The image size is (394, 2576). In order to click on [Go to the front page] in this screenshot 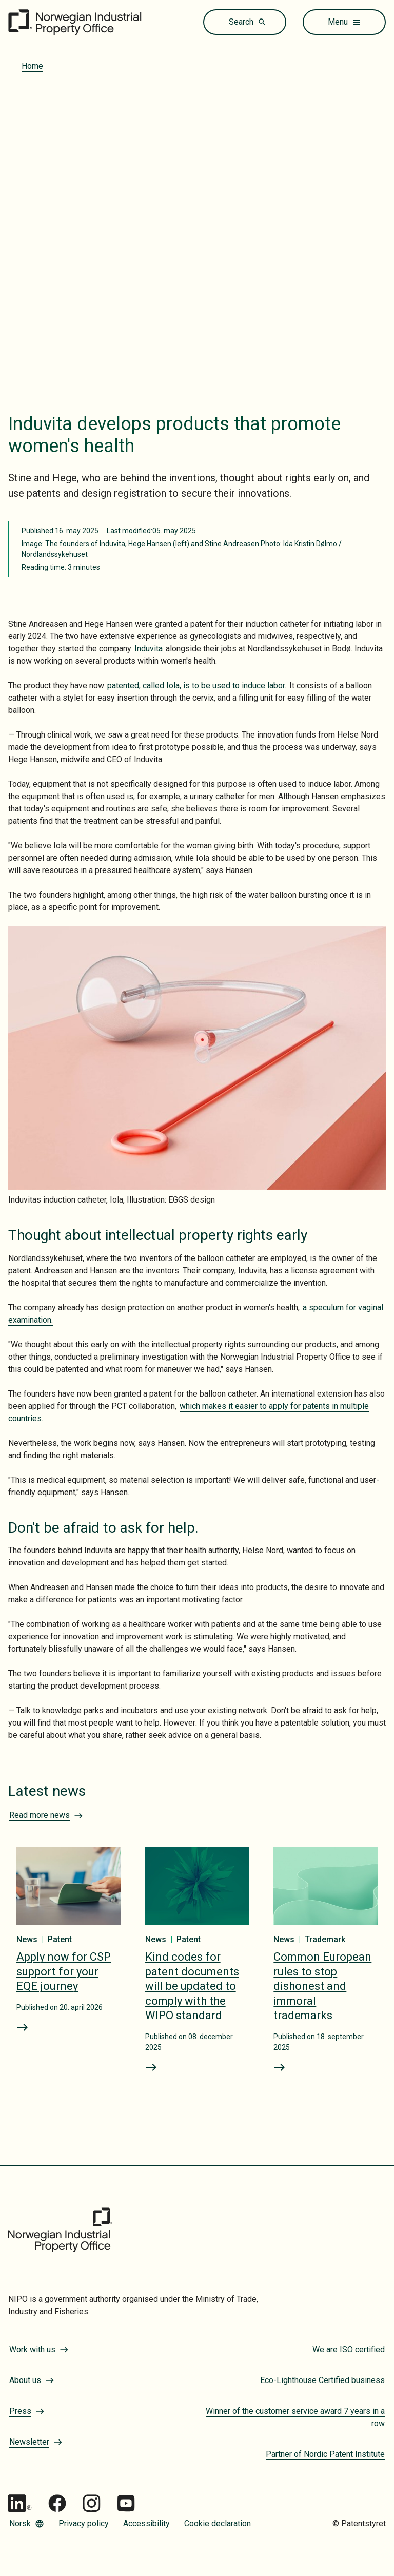, I will do `click(75, 21)`.